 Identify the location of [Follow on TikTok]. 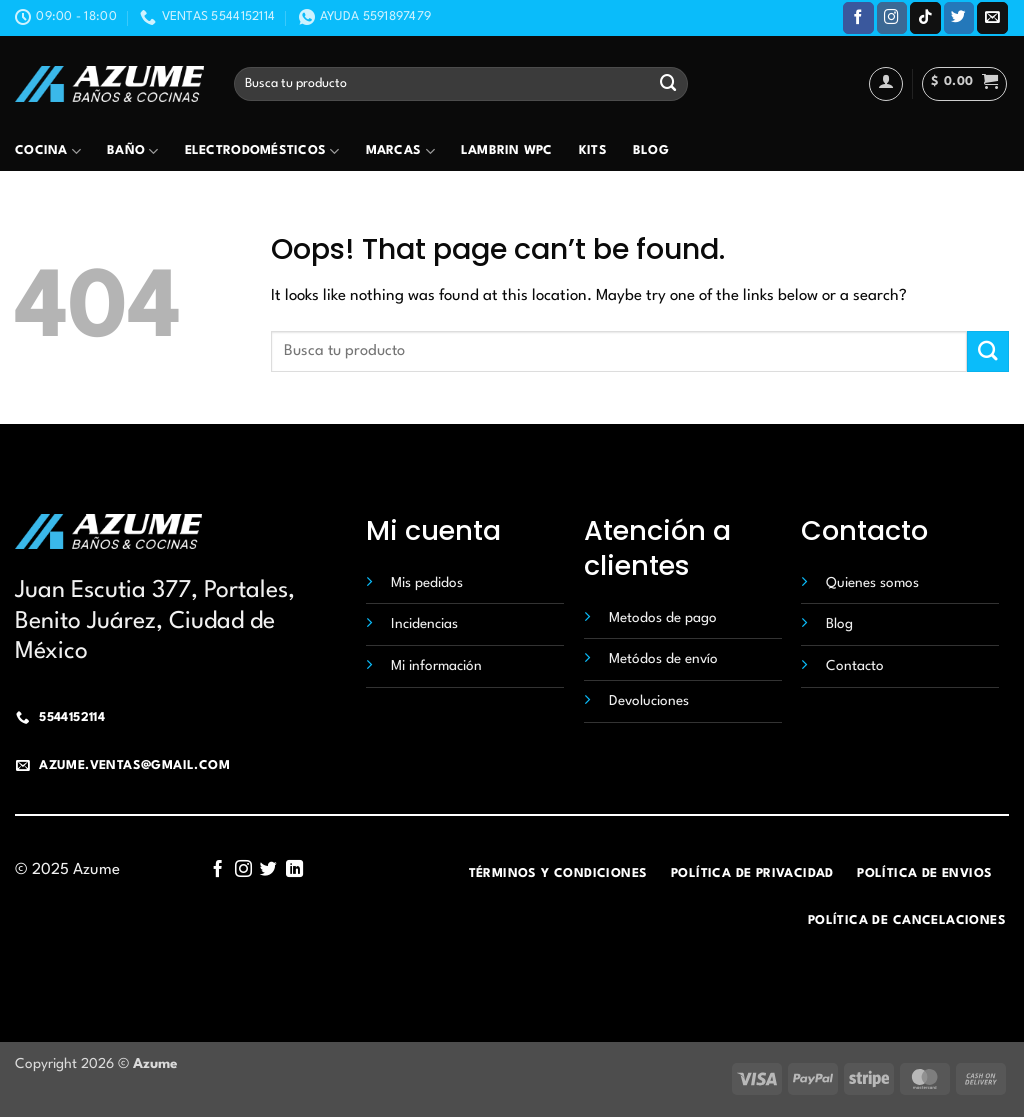
(925, 17).